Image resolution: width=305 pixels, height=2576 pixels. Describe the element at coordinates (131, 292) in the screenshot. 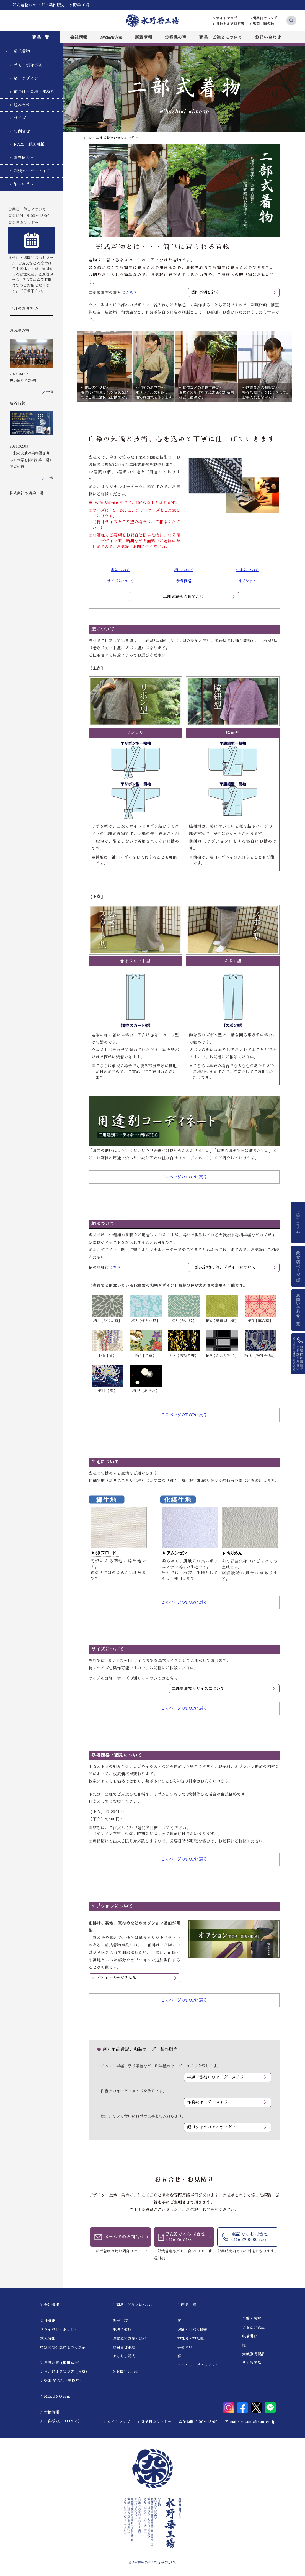

I see `こちら` at that location.